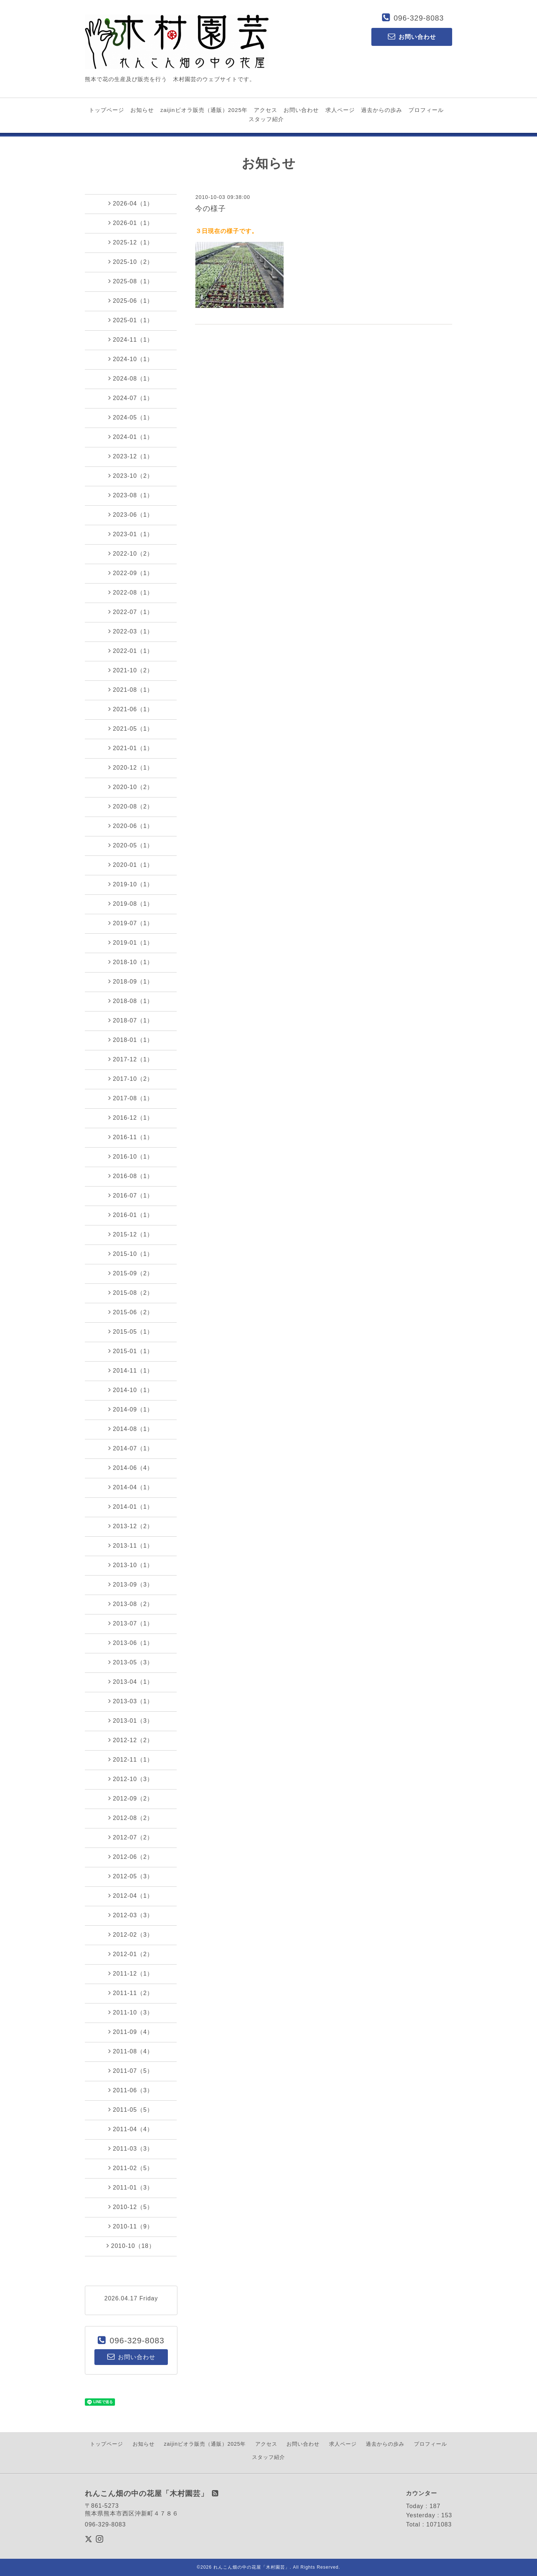 Image resolution: width=537 pixels, height=2576 pixels. I want to click on 2013-08（2）, so click(130, 1604).